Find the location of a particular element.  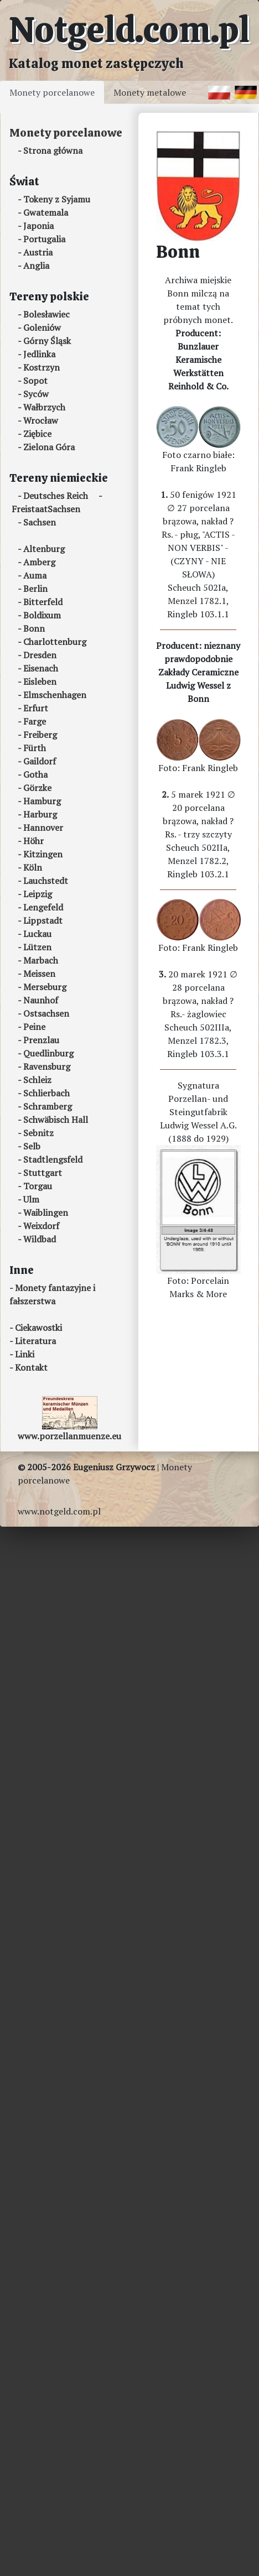

Lippstadt is located at coordinates (43, 920).